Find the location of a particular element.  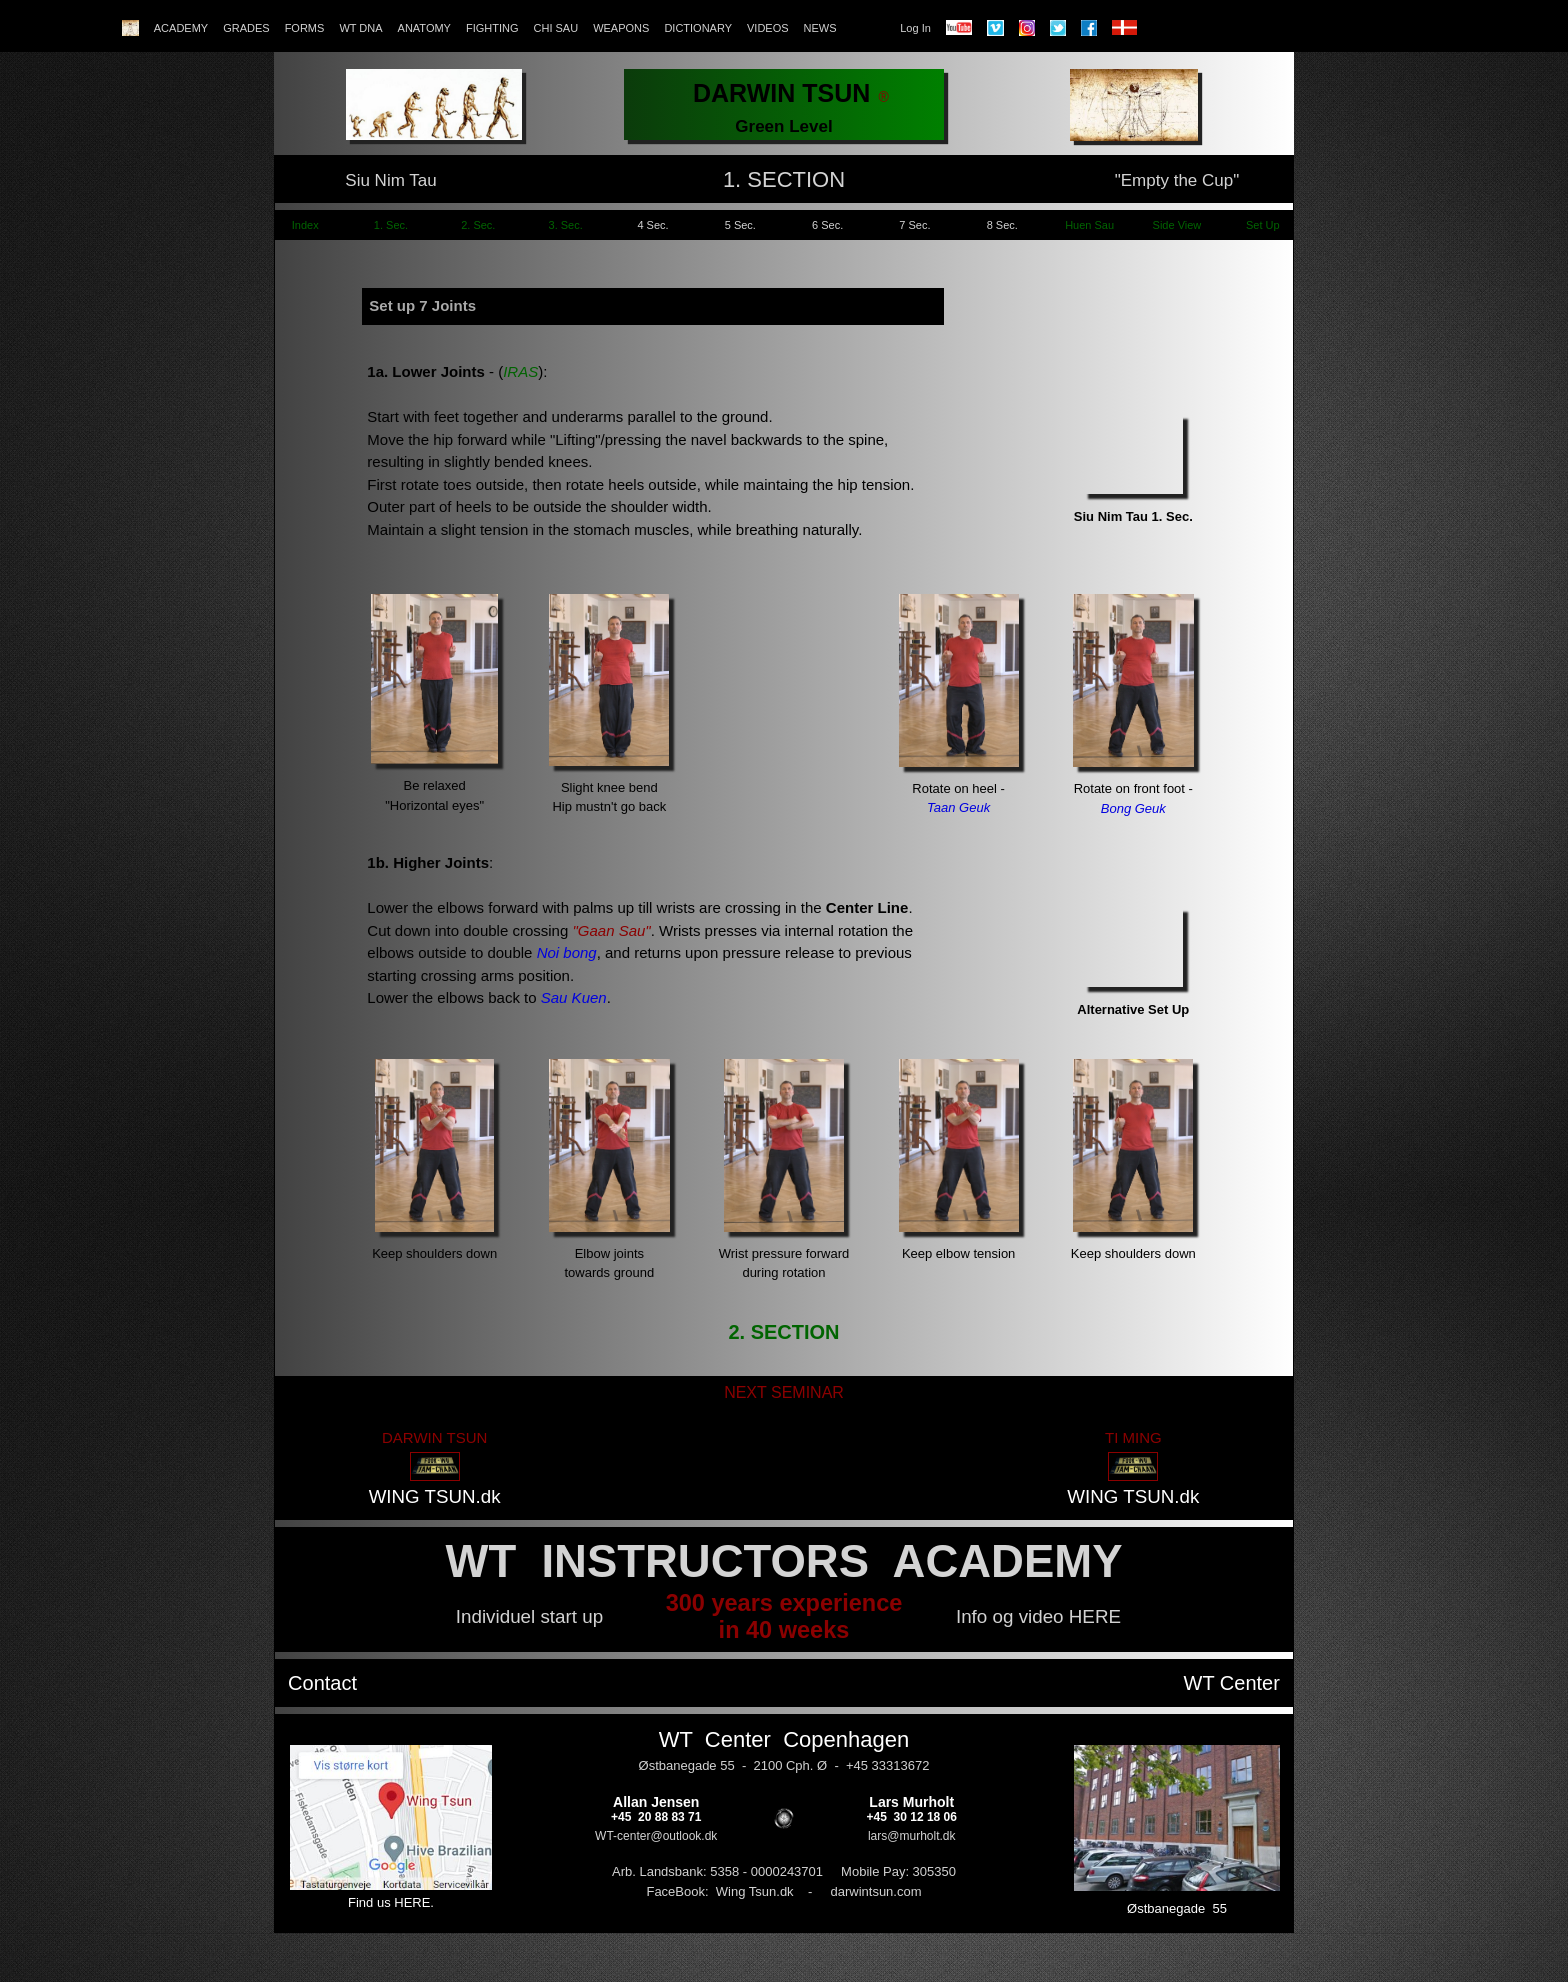

"Gaan Sau" is located at coordinates (609, 930).